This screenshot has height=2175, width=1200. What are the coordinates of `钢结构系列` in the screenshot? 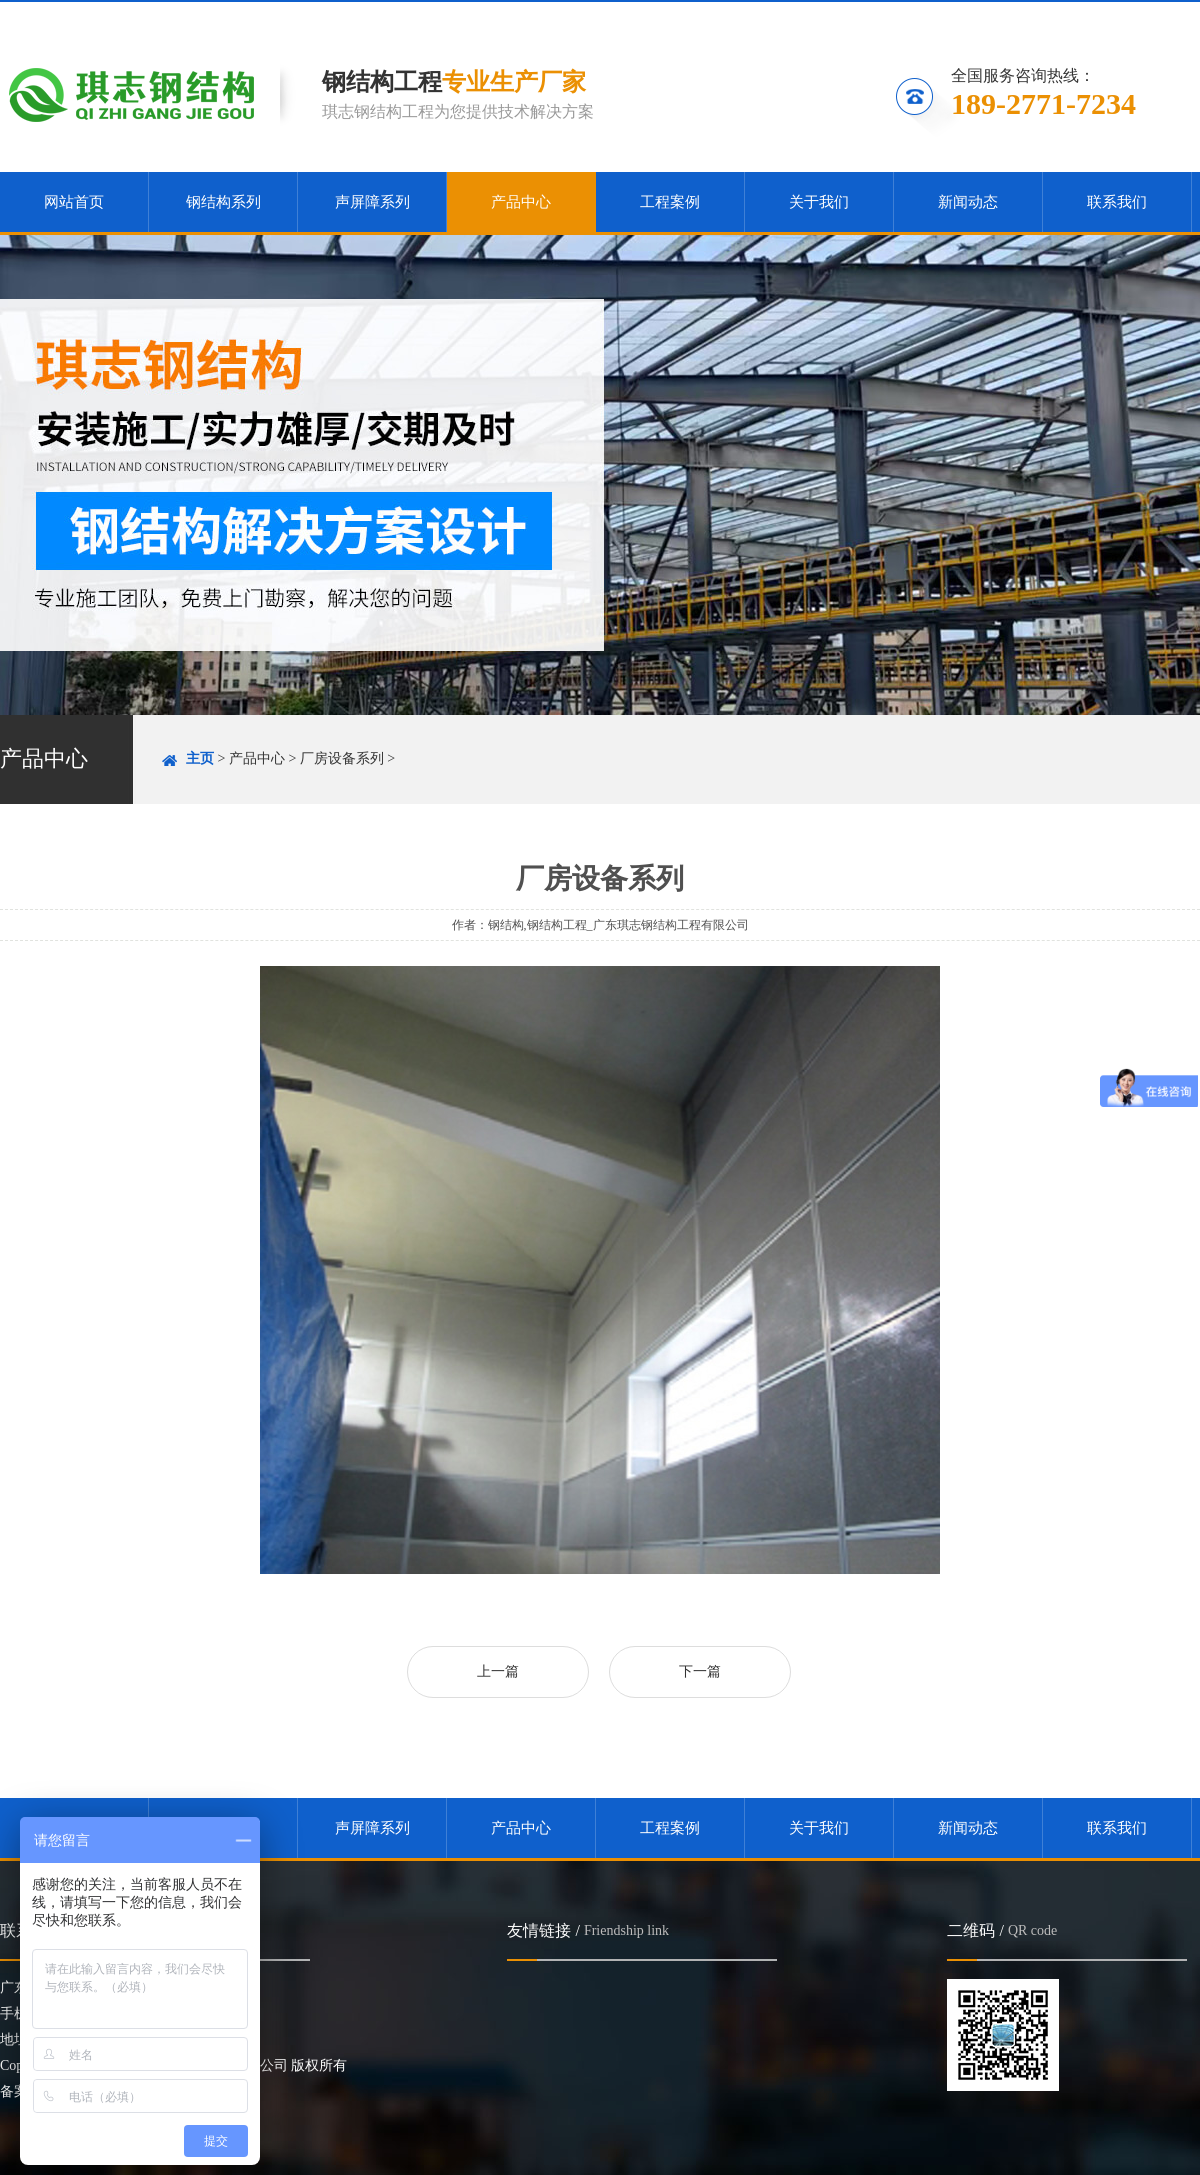 It's located at (223, 202).